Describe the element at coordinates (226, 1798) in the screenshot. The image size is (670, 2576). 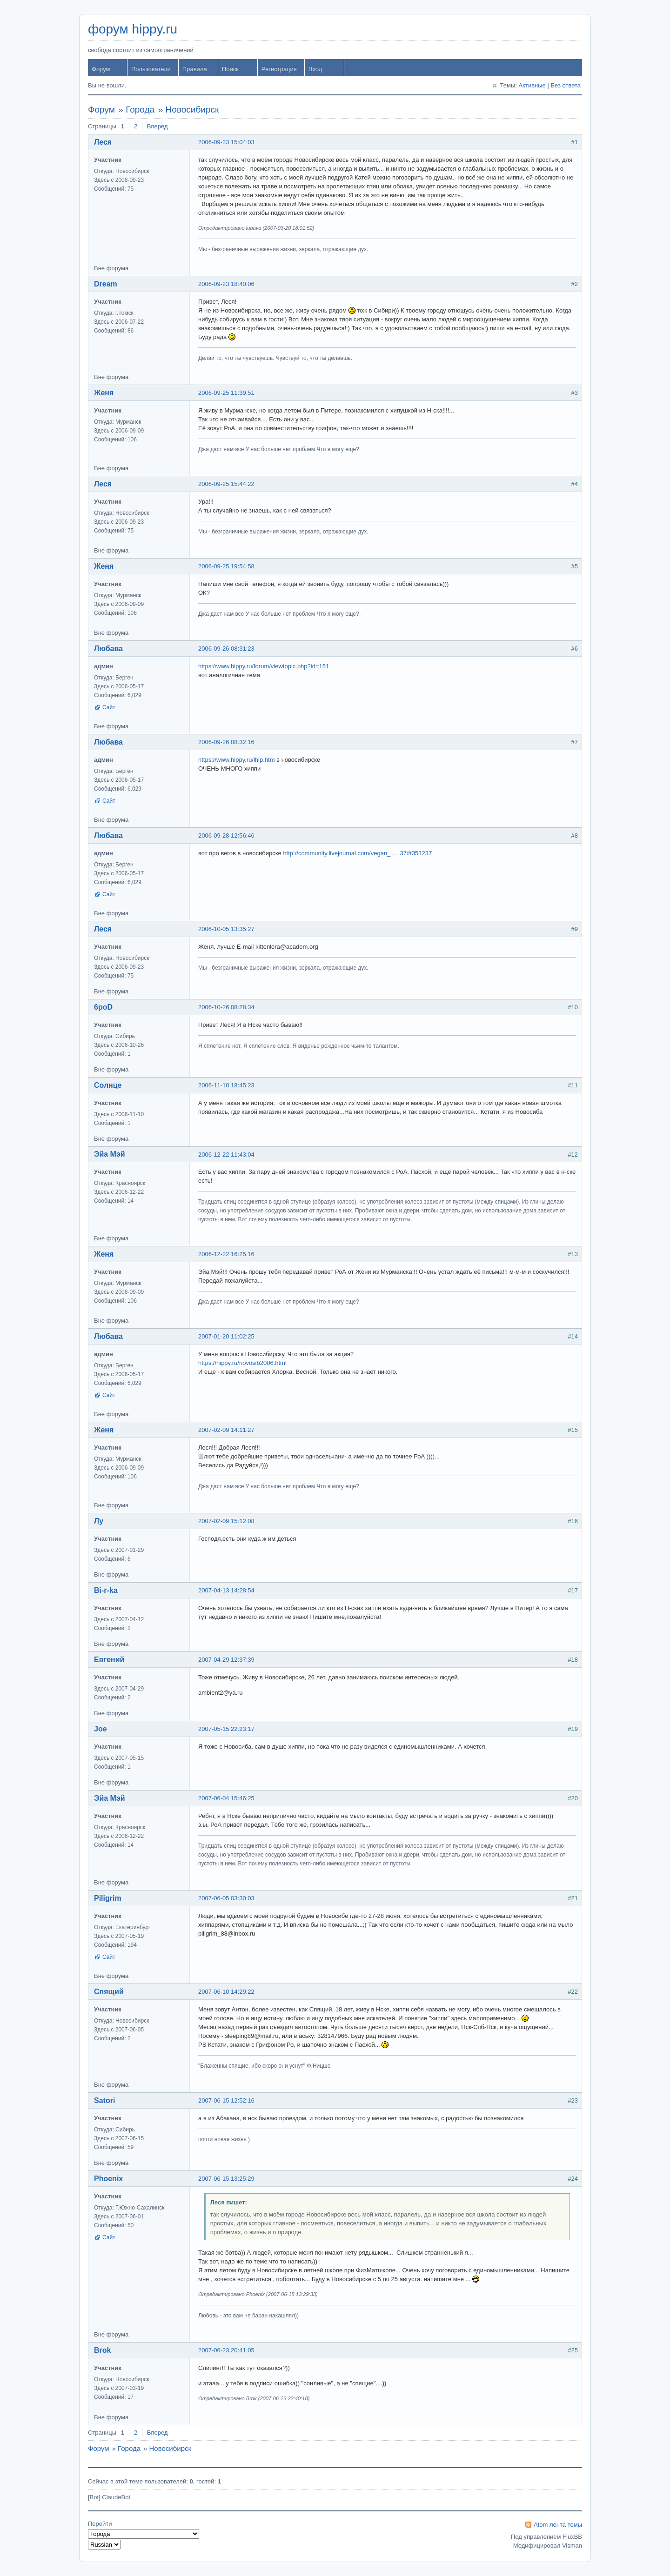
I see `2007-06-04 15:46:25` at that location.